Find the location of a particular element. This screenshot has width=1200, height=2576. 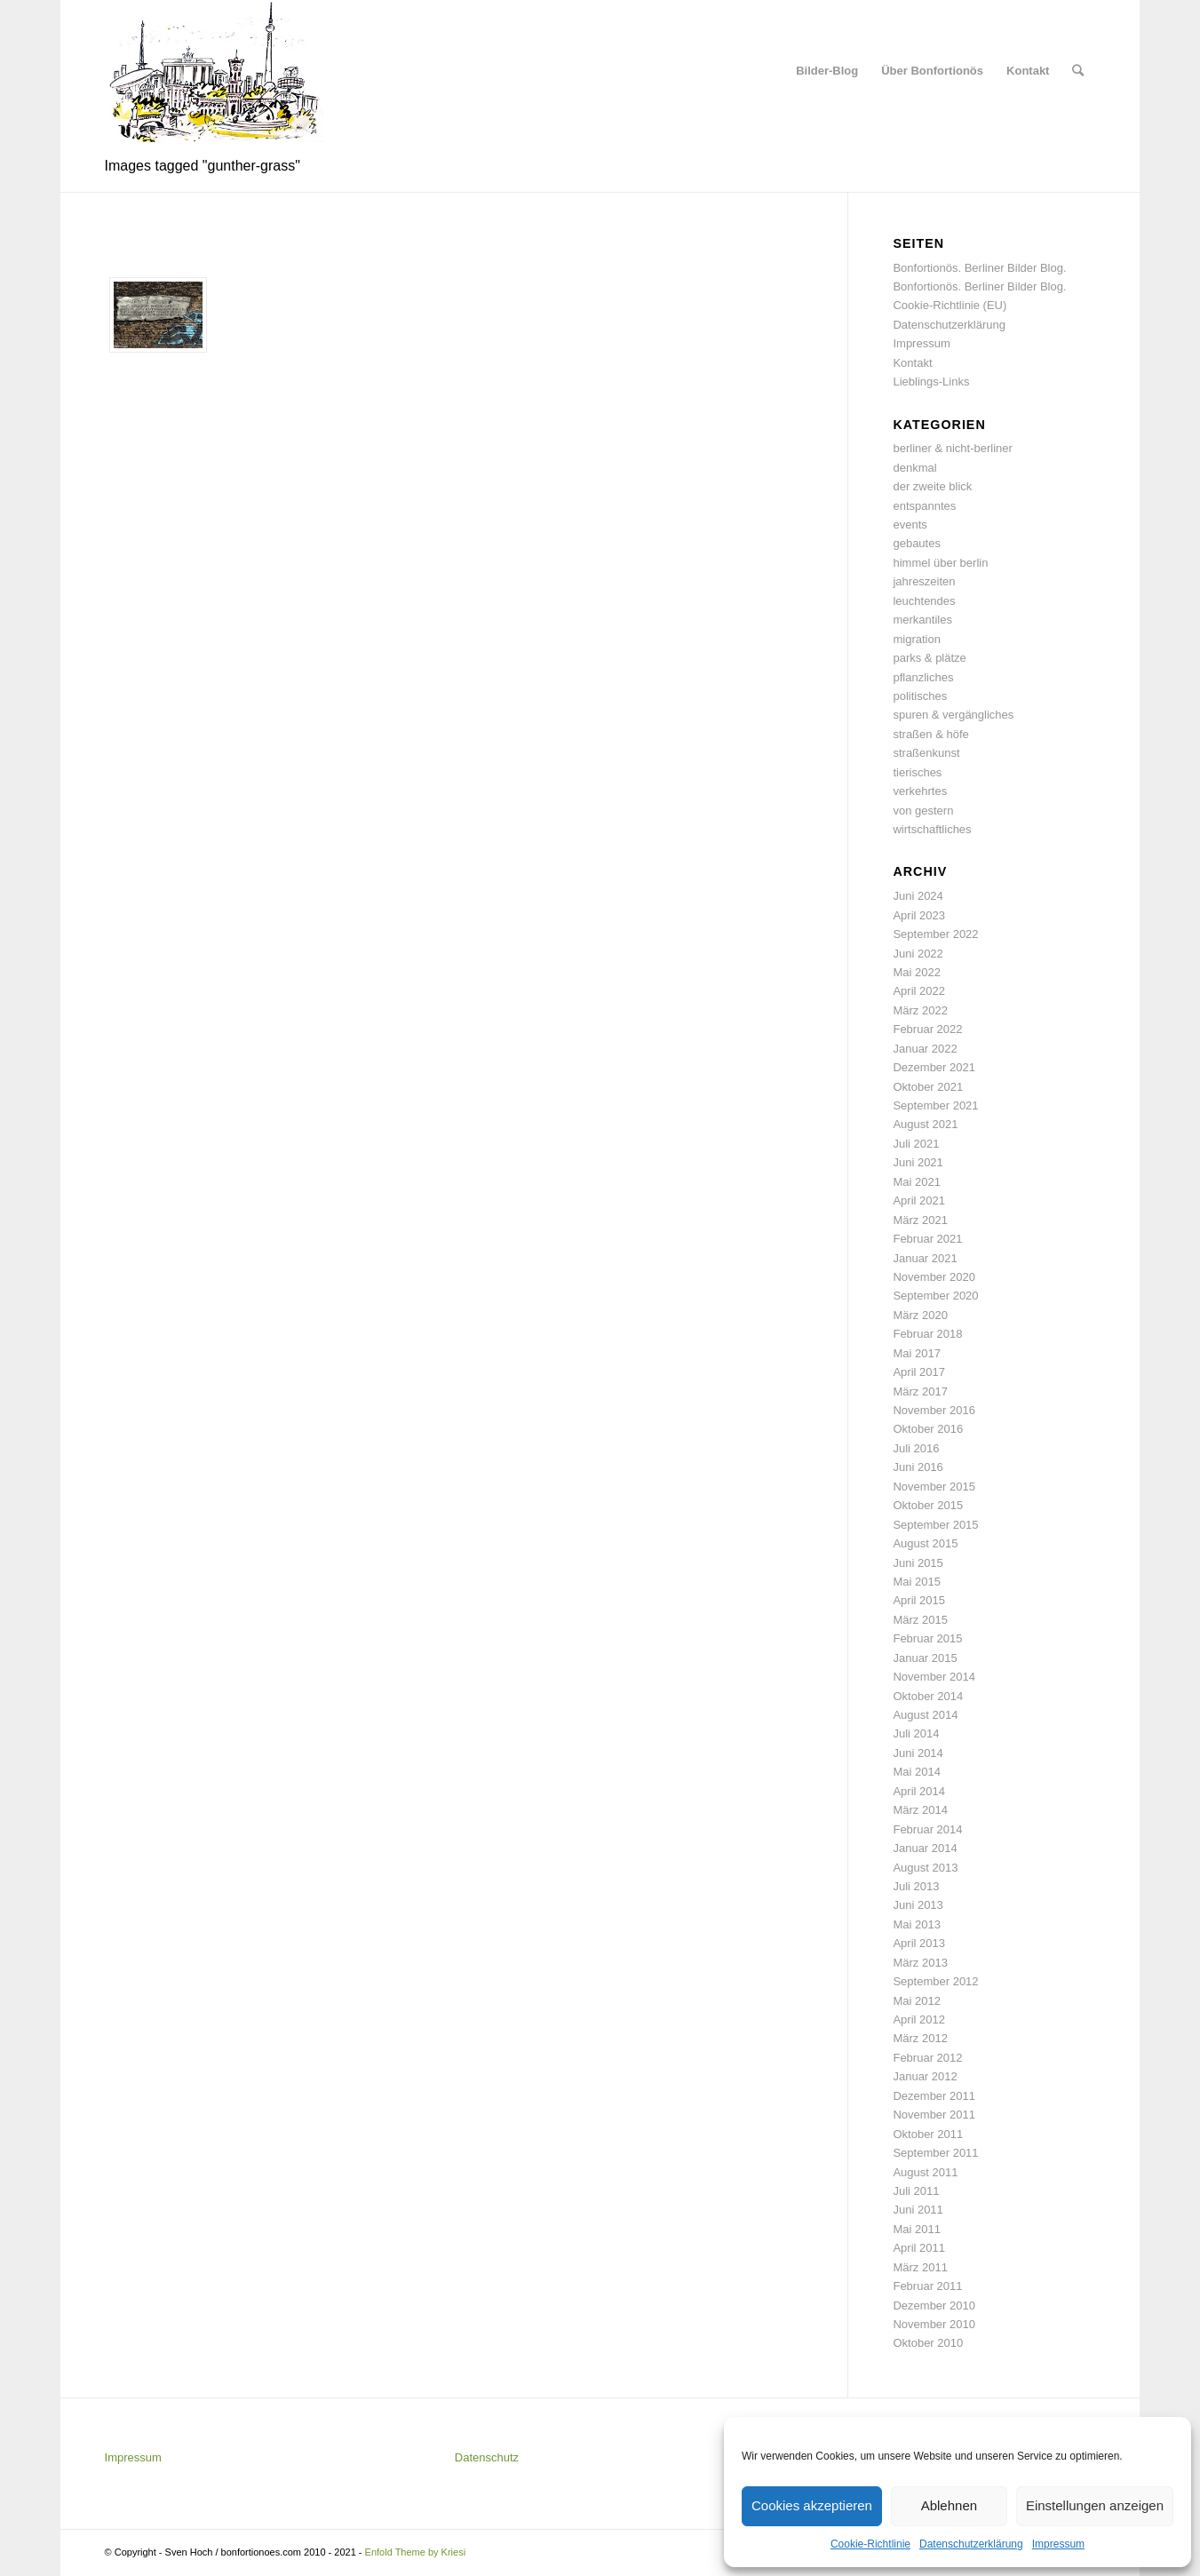

Februar 2018 is located at coordinates (927, 1333).